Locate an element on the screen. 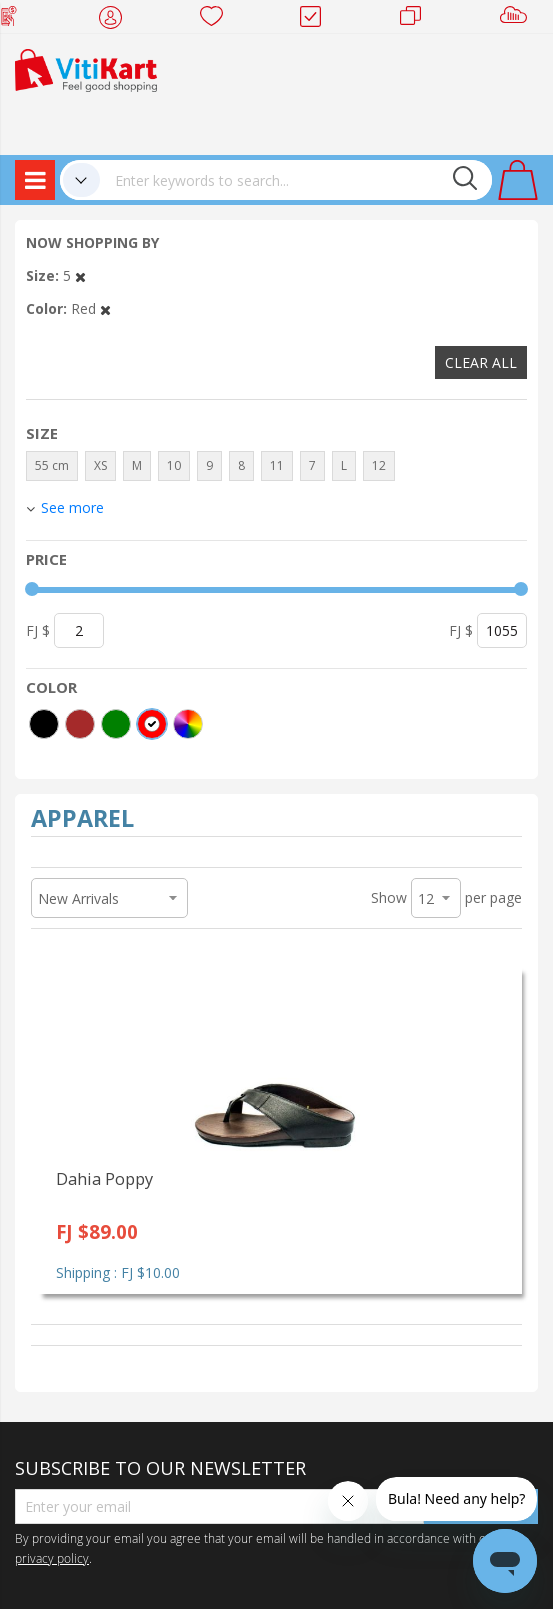  [combobox] is located at coordinates (296, 180).